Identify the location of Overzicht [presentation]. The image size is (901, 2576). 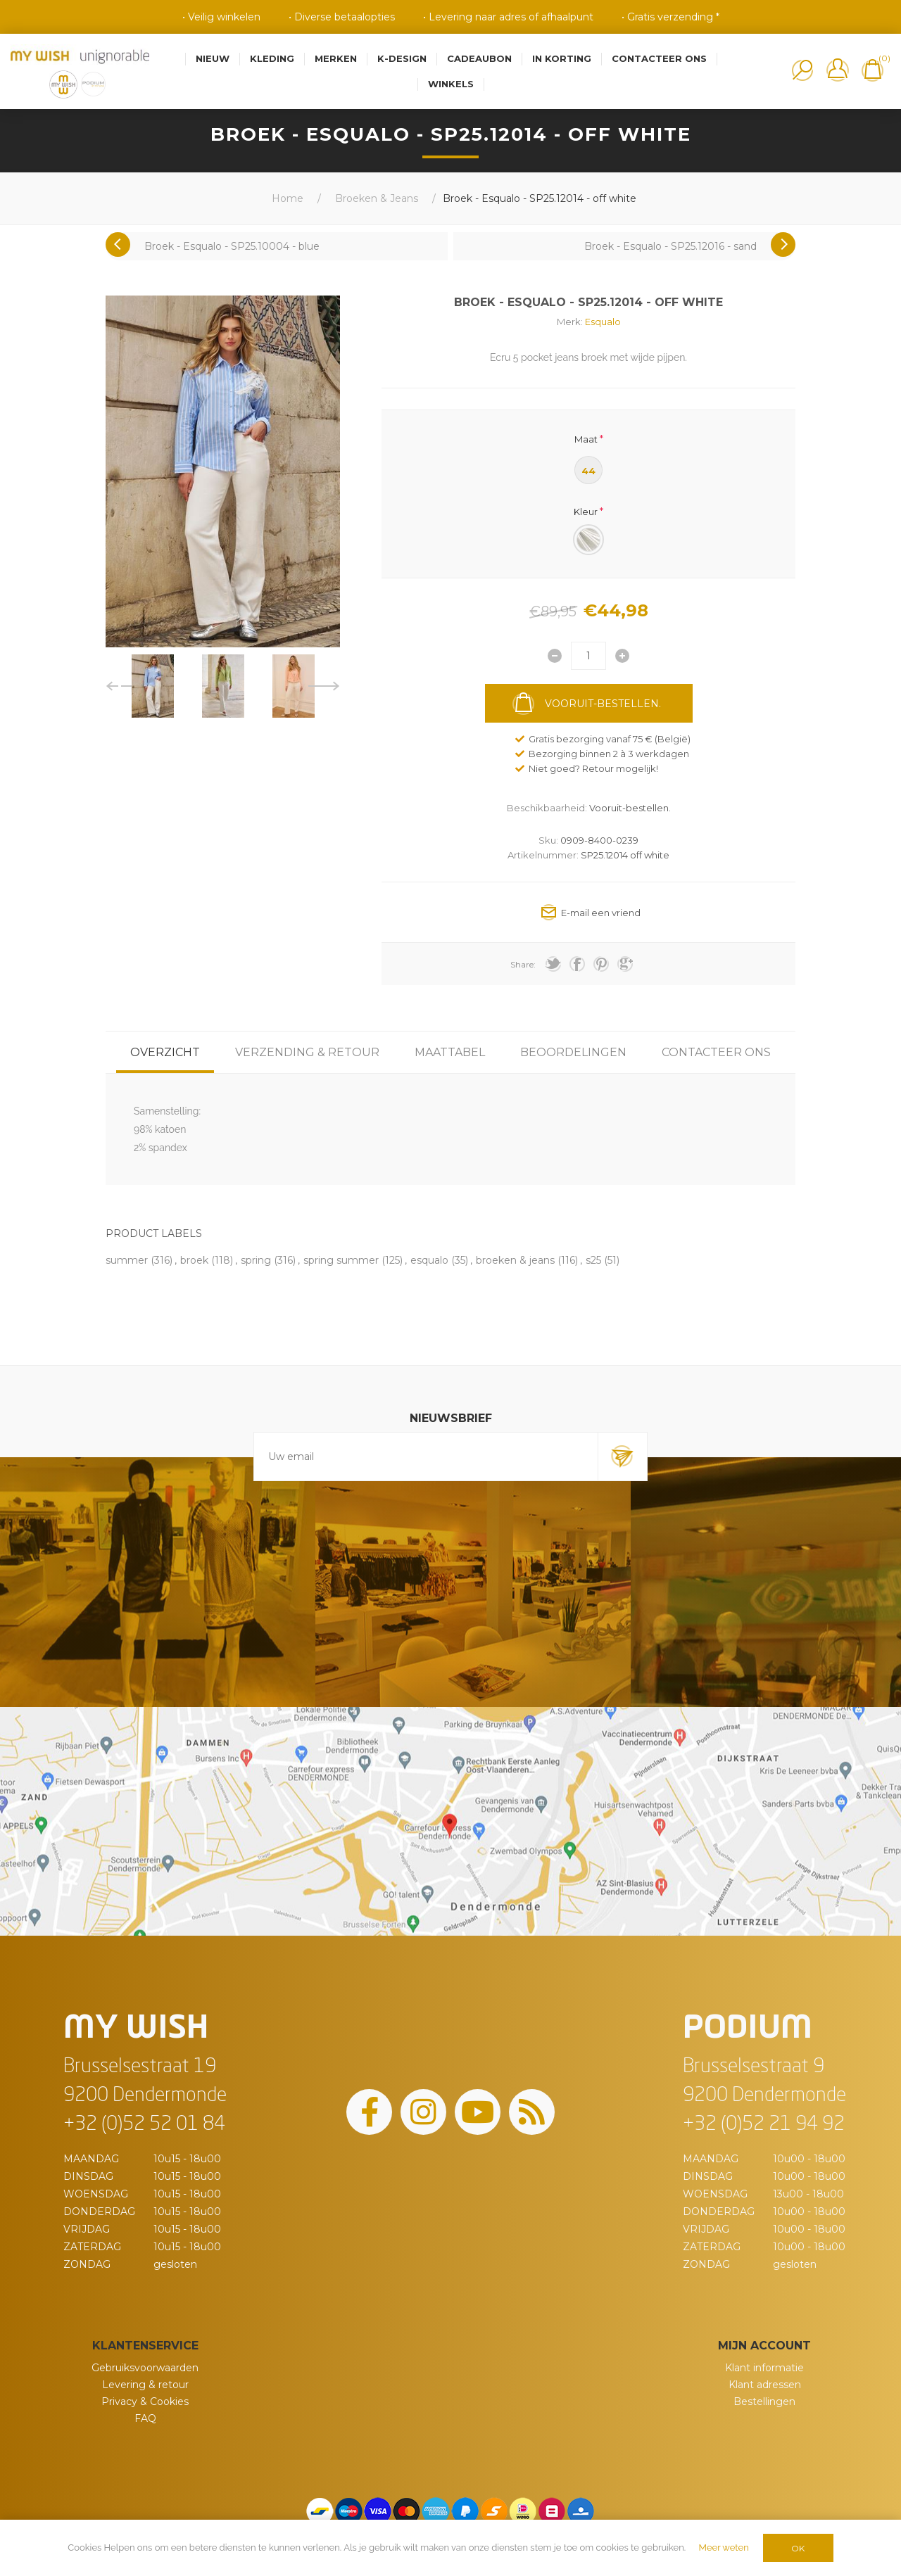
(165, 1052).